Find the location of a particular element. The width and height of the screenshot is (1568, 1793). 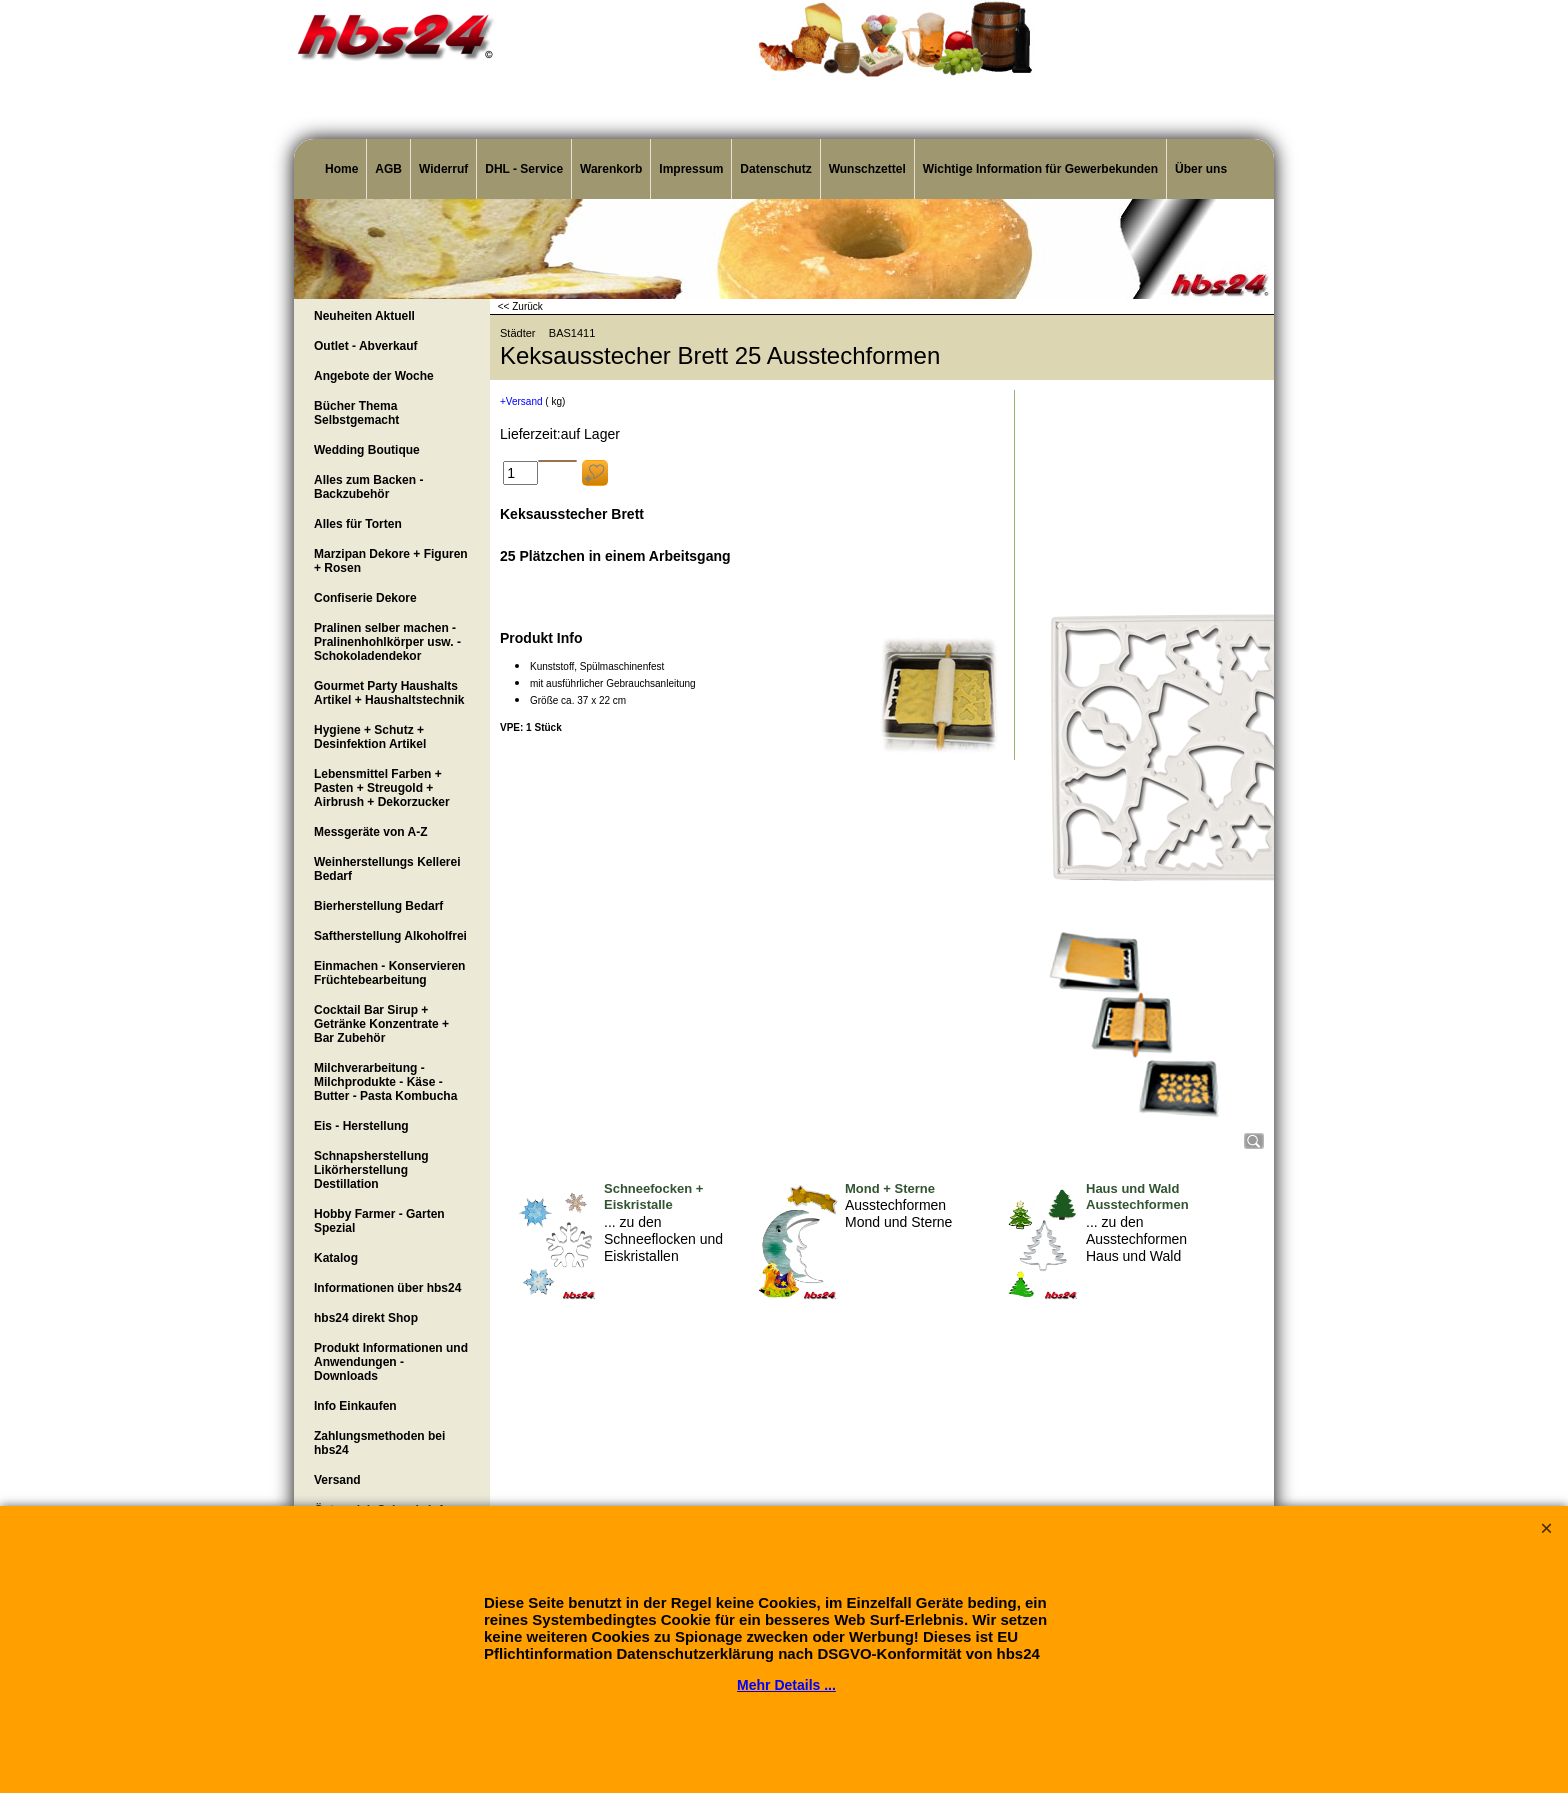

Bierherstellung Bedarf is located at coordinates (378, 906).